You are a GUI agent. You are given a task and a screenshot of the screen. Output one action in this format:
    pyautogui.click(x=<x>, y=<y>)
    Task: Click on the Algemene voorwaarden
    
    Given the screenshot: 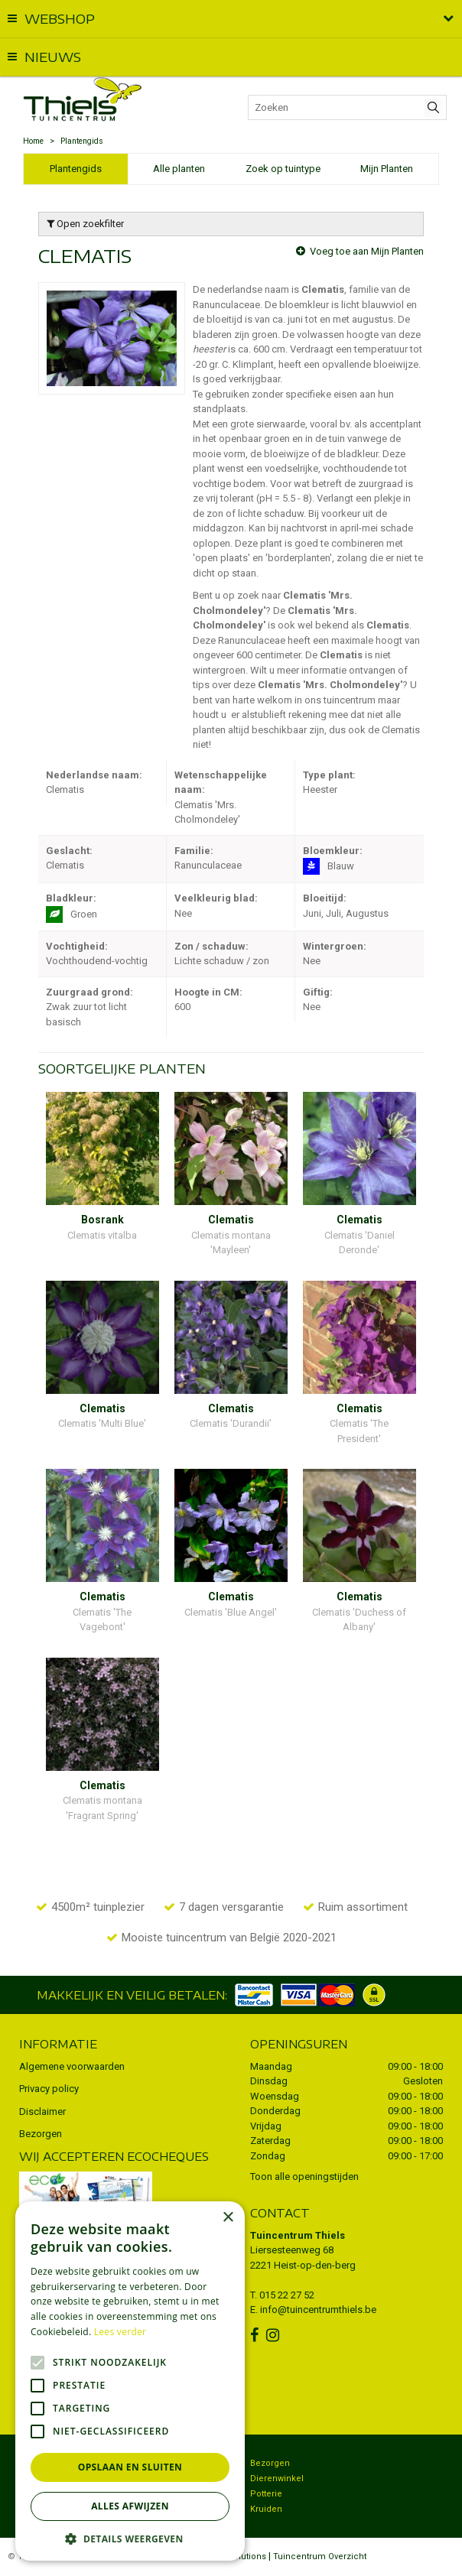 What is the action you would take?
    pyautogui.click(x=72, y=2066)
    